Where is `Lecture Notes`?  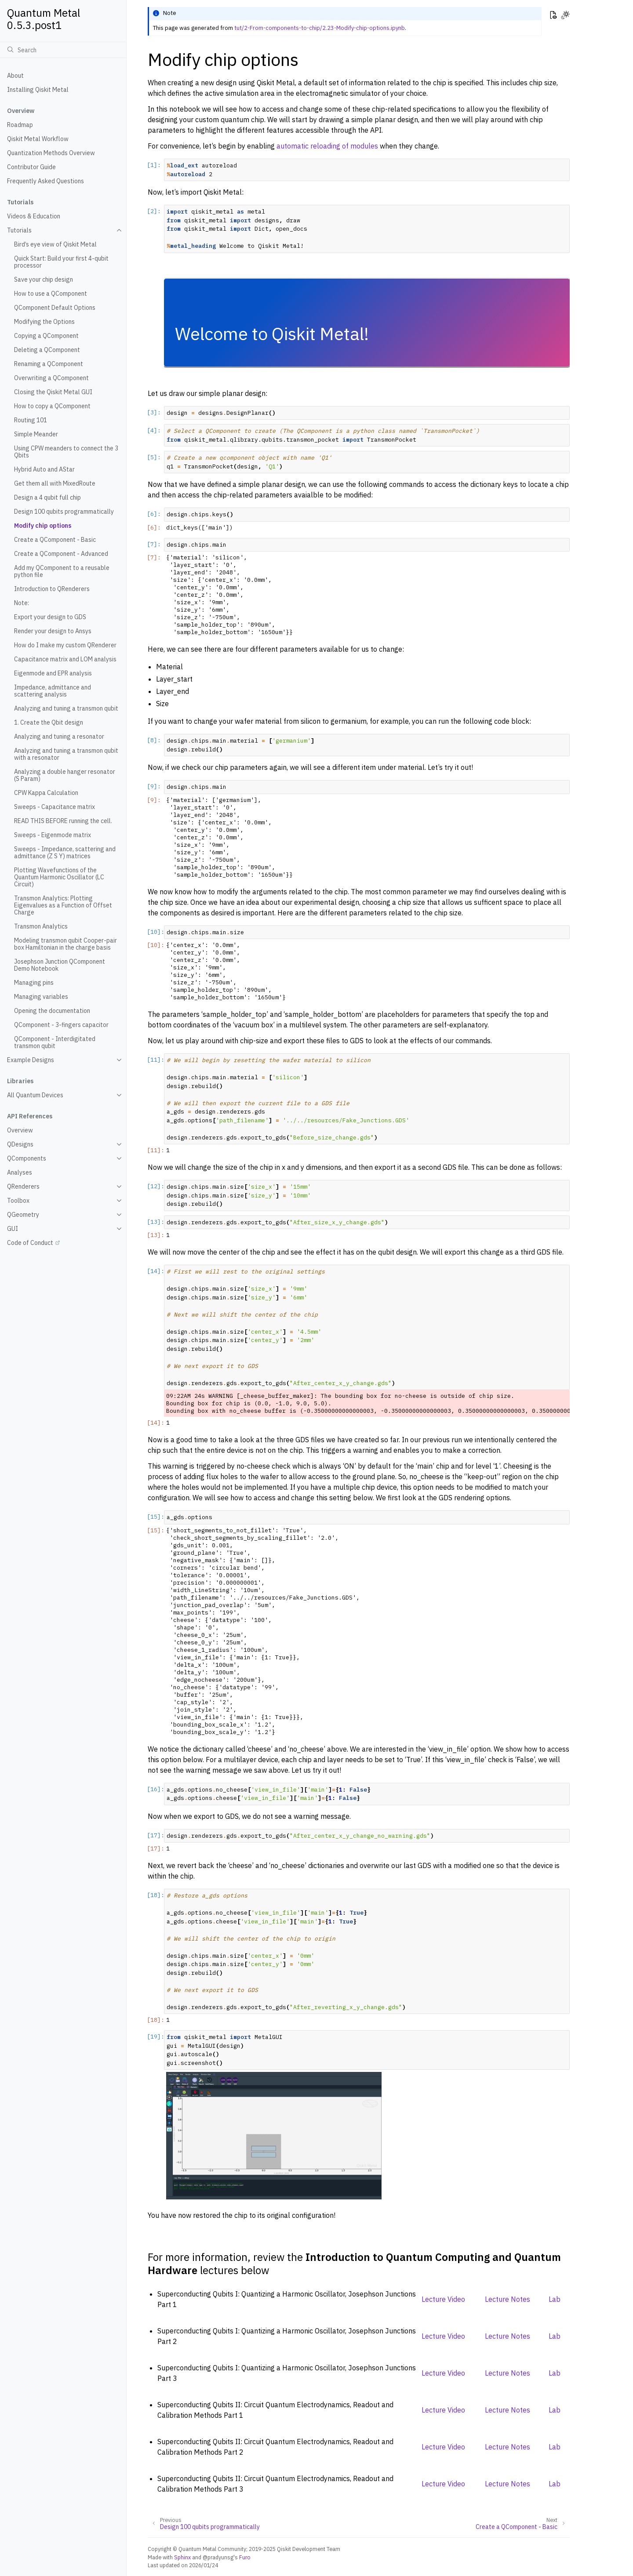
Lecture Notes is located at coordinates (507, 2299).